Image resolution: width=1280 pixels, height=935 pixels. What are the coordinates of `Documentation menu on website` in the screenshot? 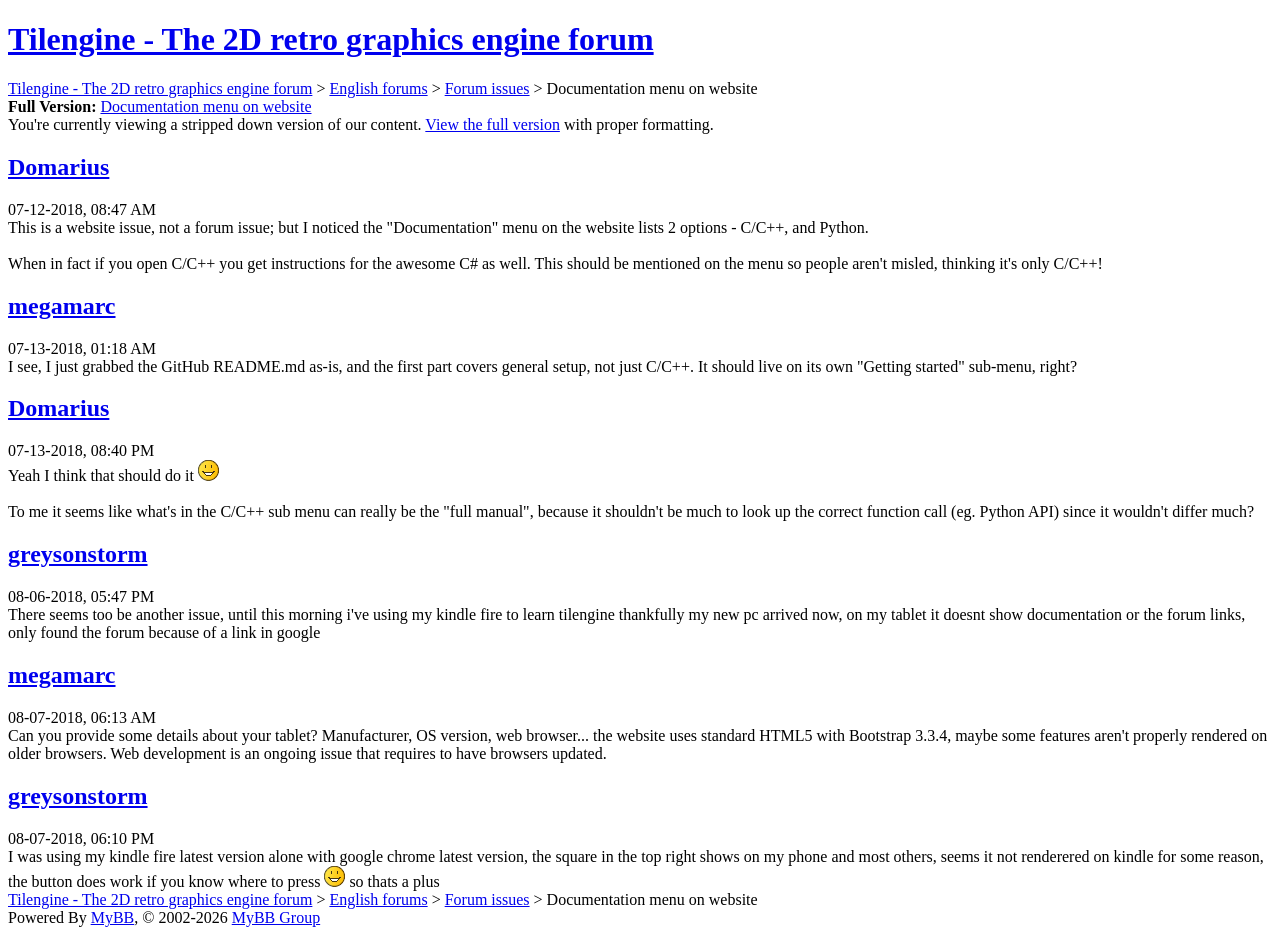 It's located at (205, 106).